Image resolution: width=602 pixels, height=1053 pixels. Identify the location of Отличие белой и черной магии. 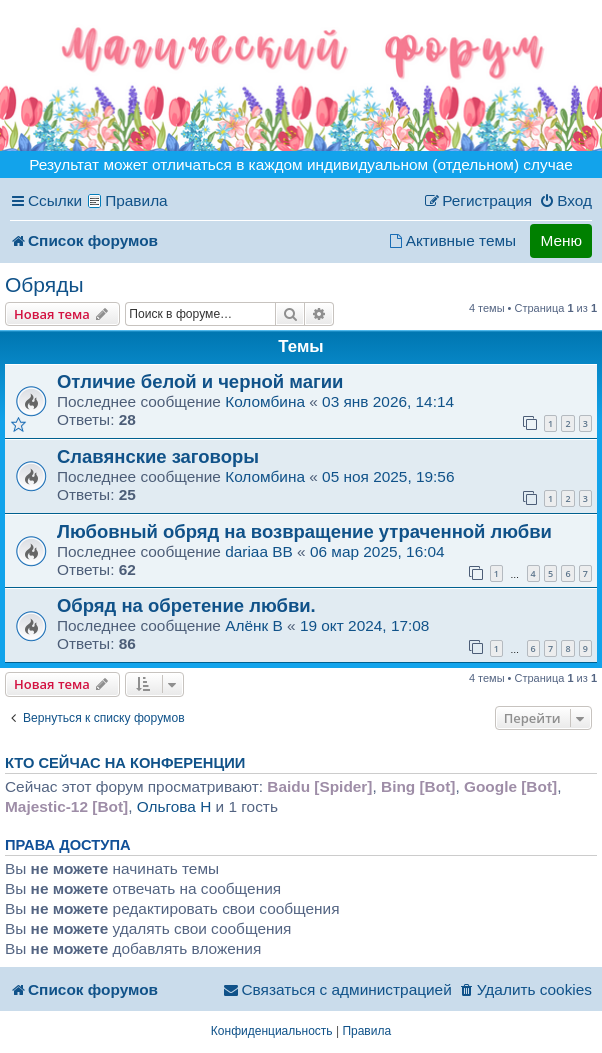
(200, 381).